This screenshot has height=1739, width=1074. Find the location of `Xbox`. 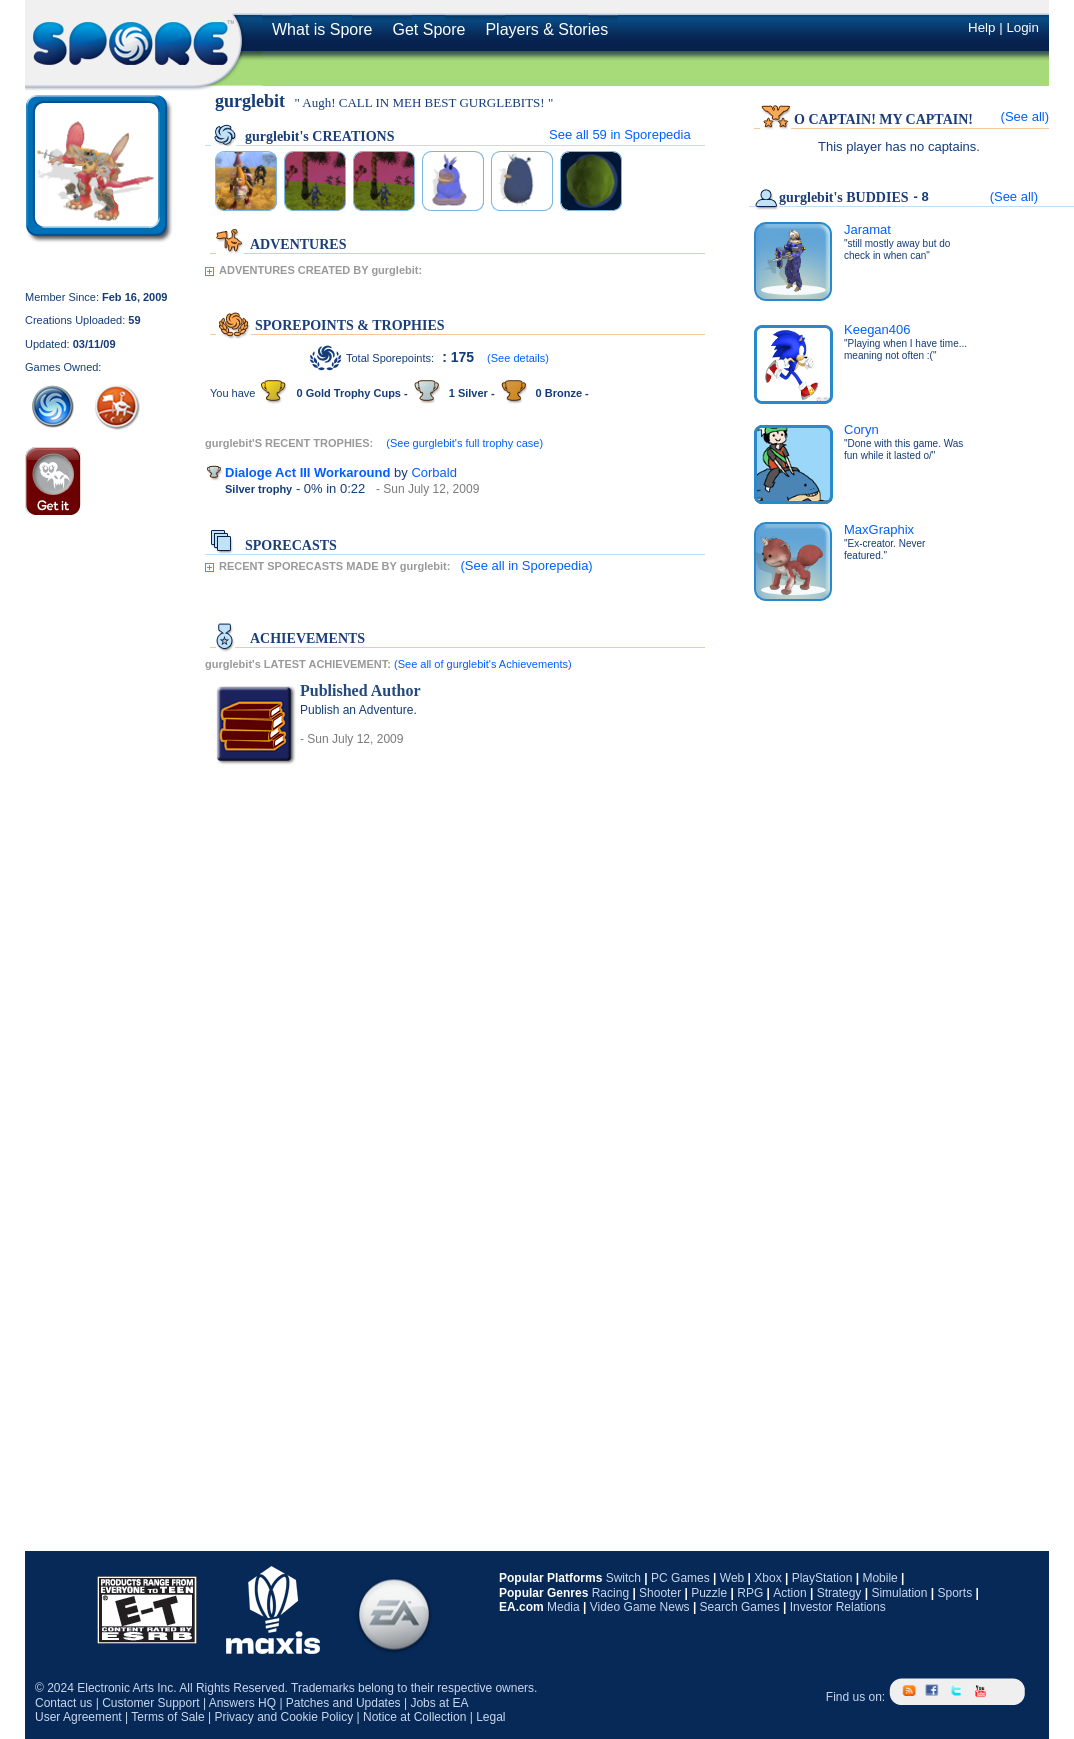

Xbox is located at coordinates (767, 1578).